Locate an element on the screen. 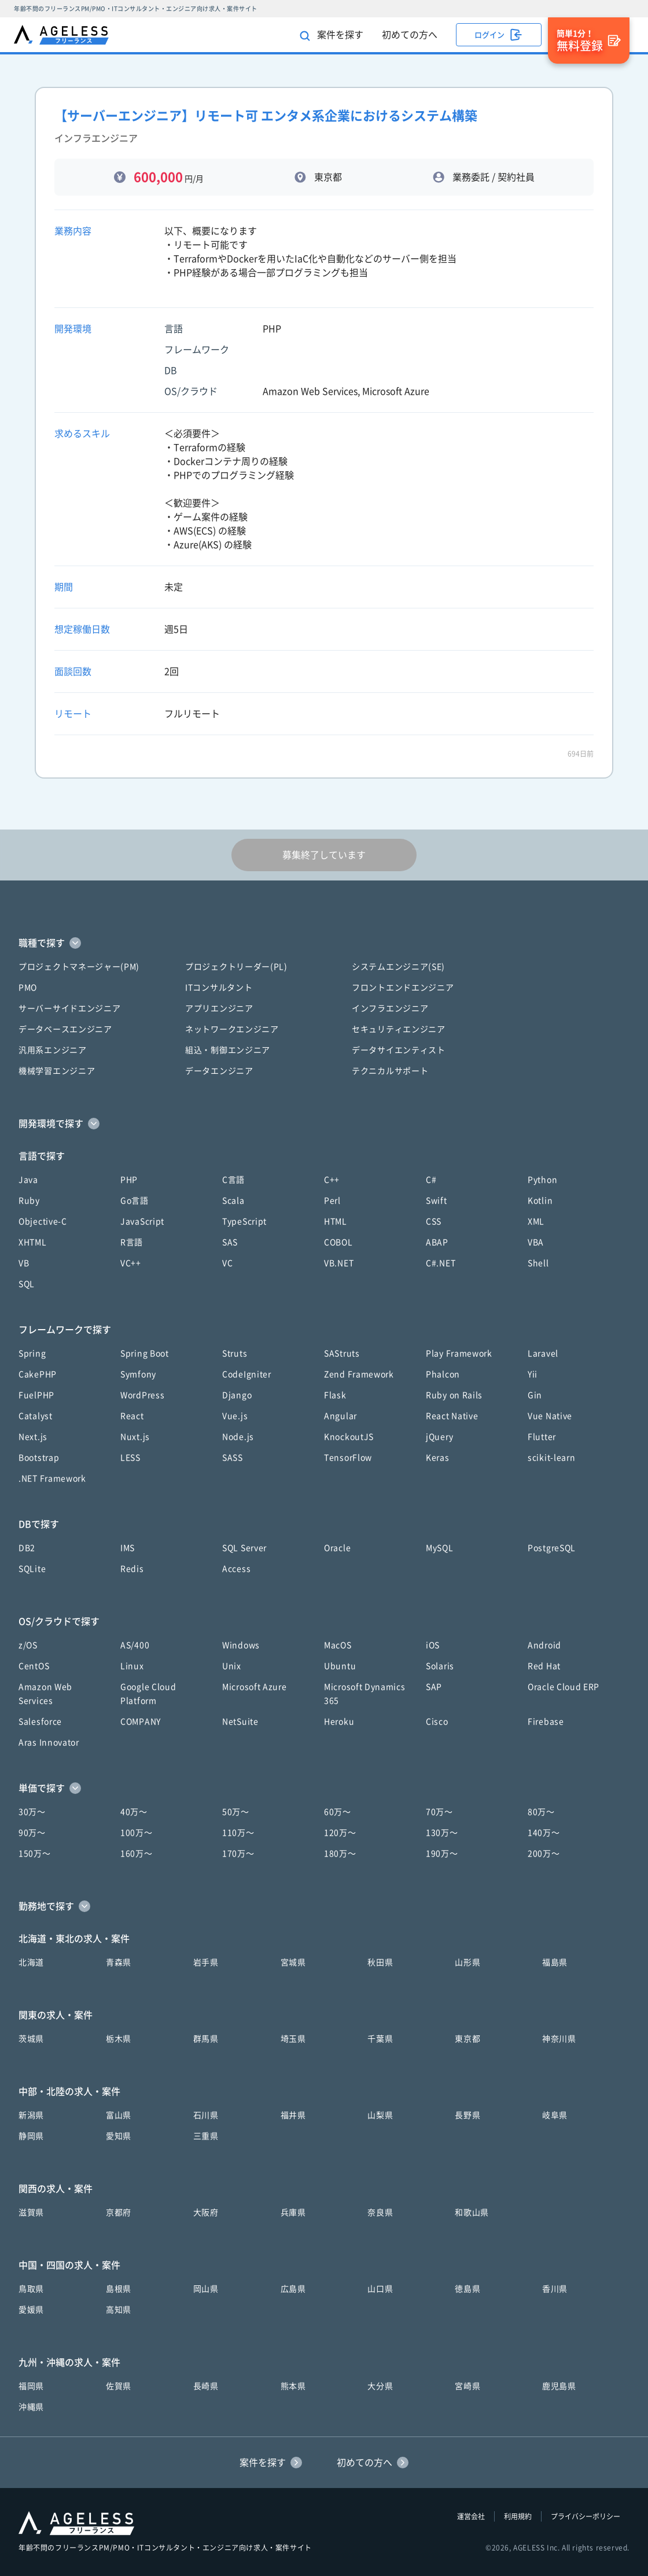  香川県 is located at coordinates (555, 2289).